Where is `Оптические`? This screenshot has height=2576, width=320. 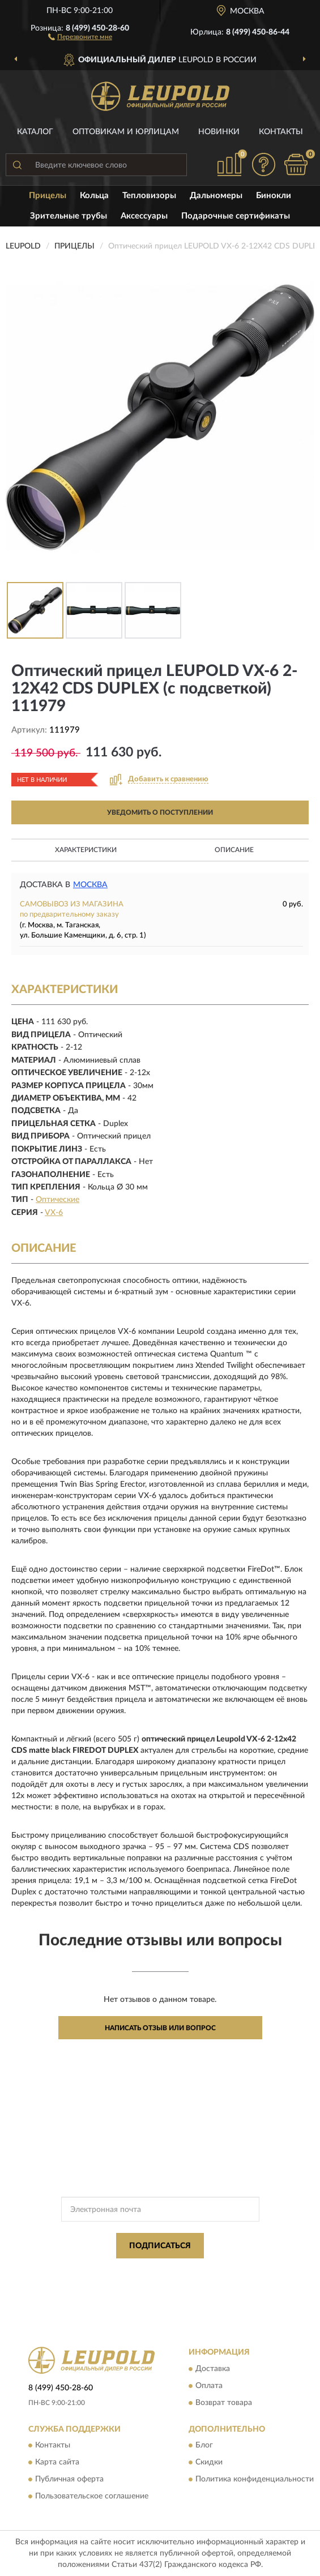
Оптические is located at coordinates (57, 1200).